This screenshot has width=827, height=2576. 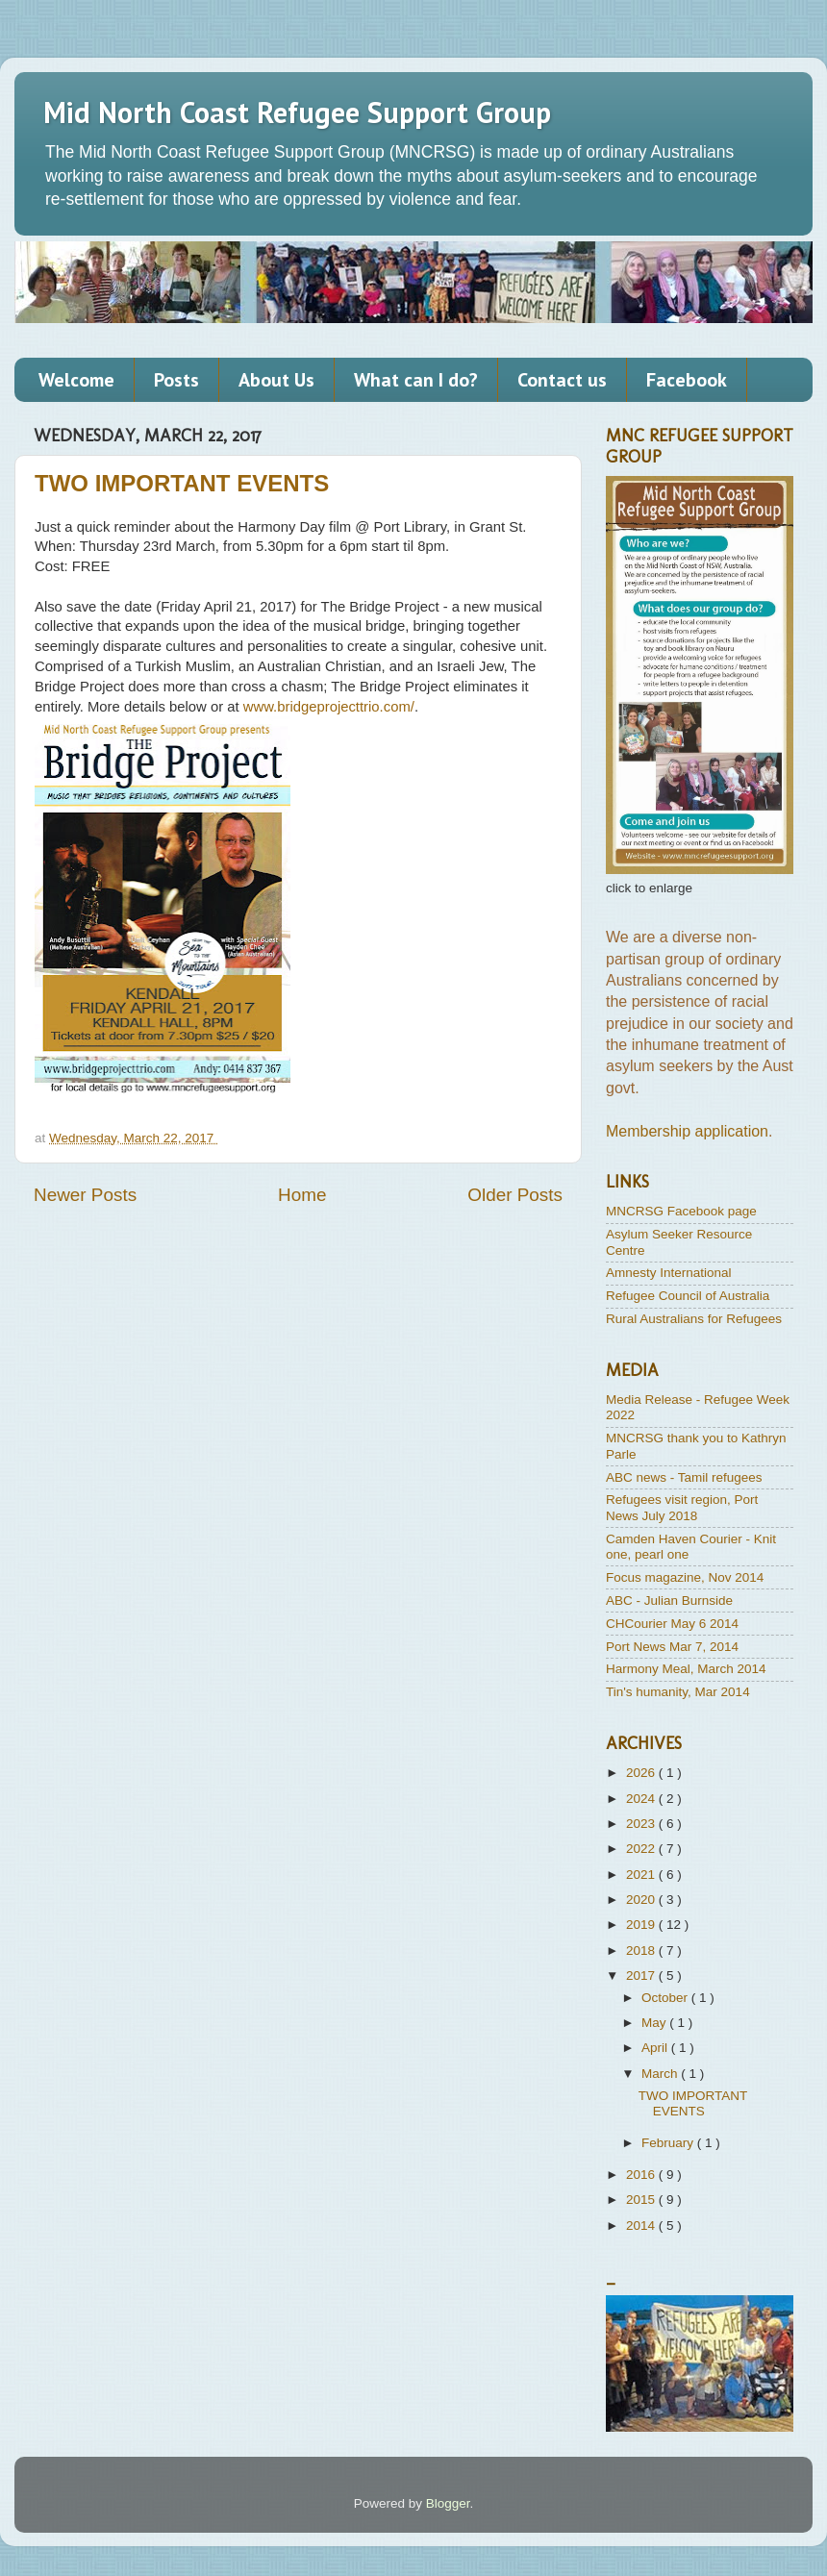 I want to click on ABC - Julian Burnside, so click(x=669, y=1600).